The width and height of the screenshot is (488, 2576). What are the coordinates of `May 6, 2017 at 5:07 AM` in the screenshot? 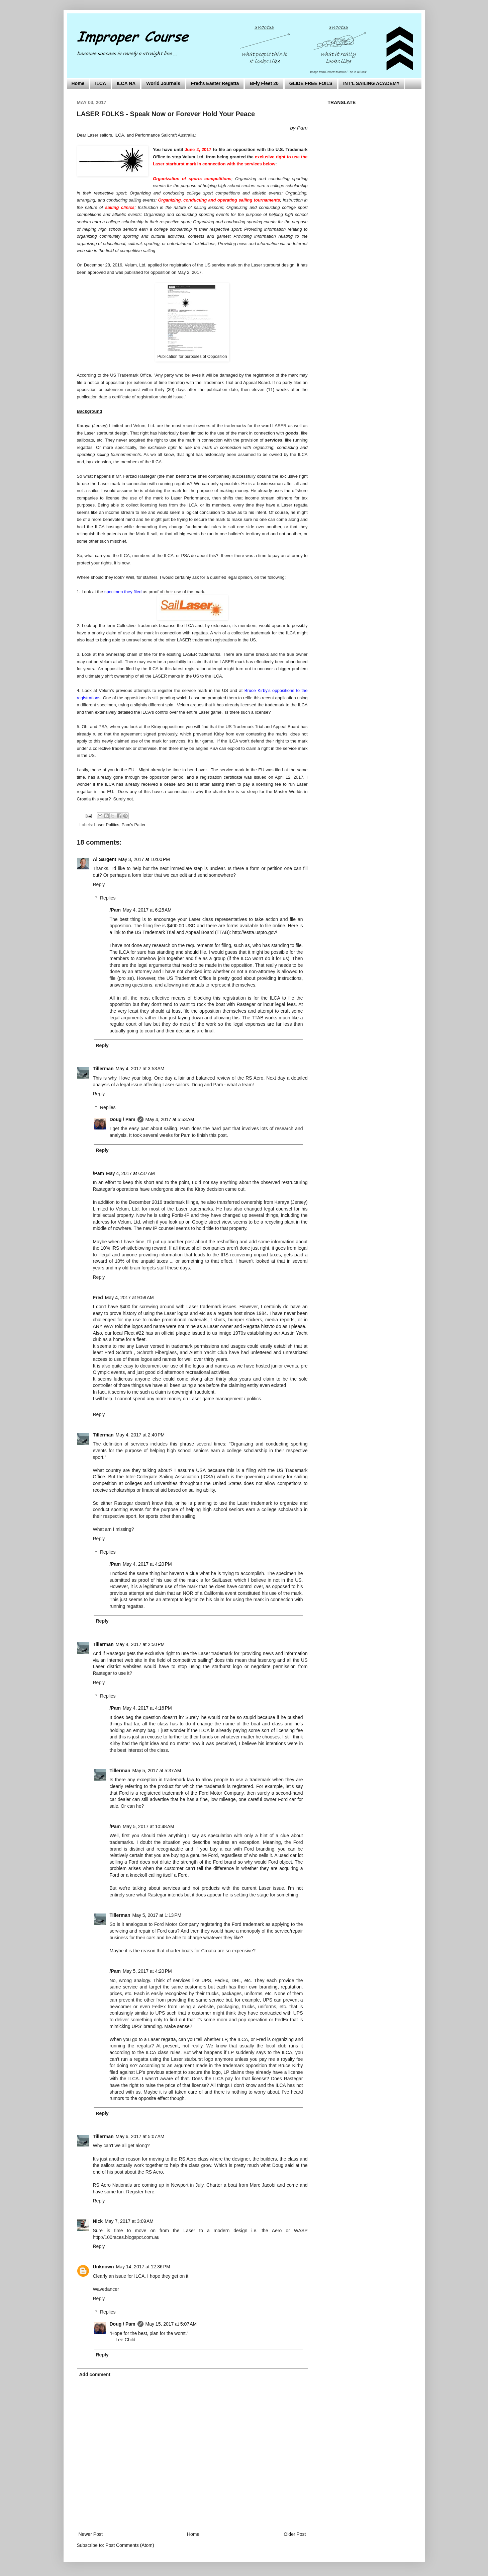 It's located at (140, 2136).